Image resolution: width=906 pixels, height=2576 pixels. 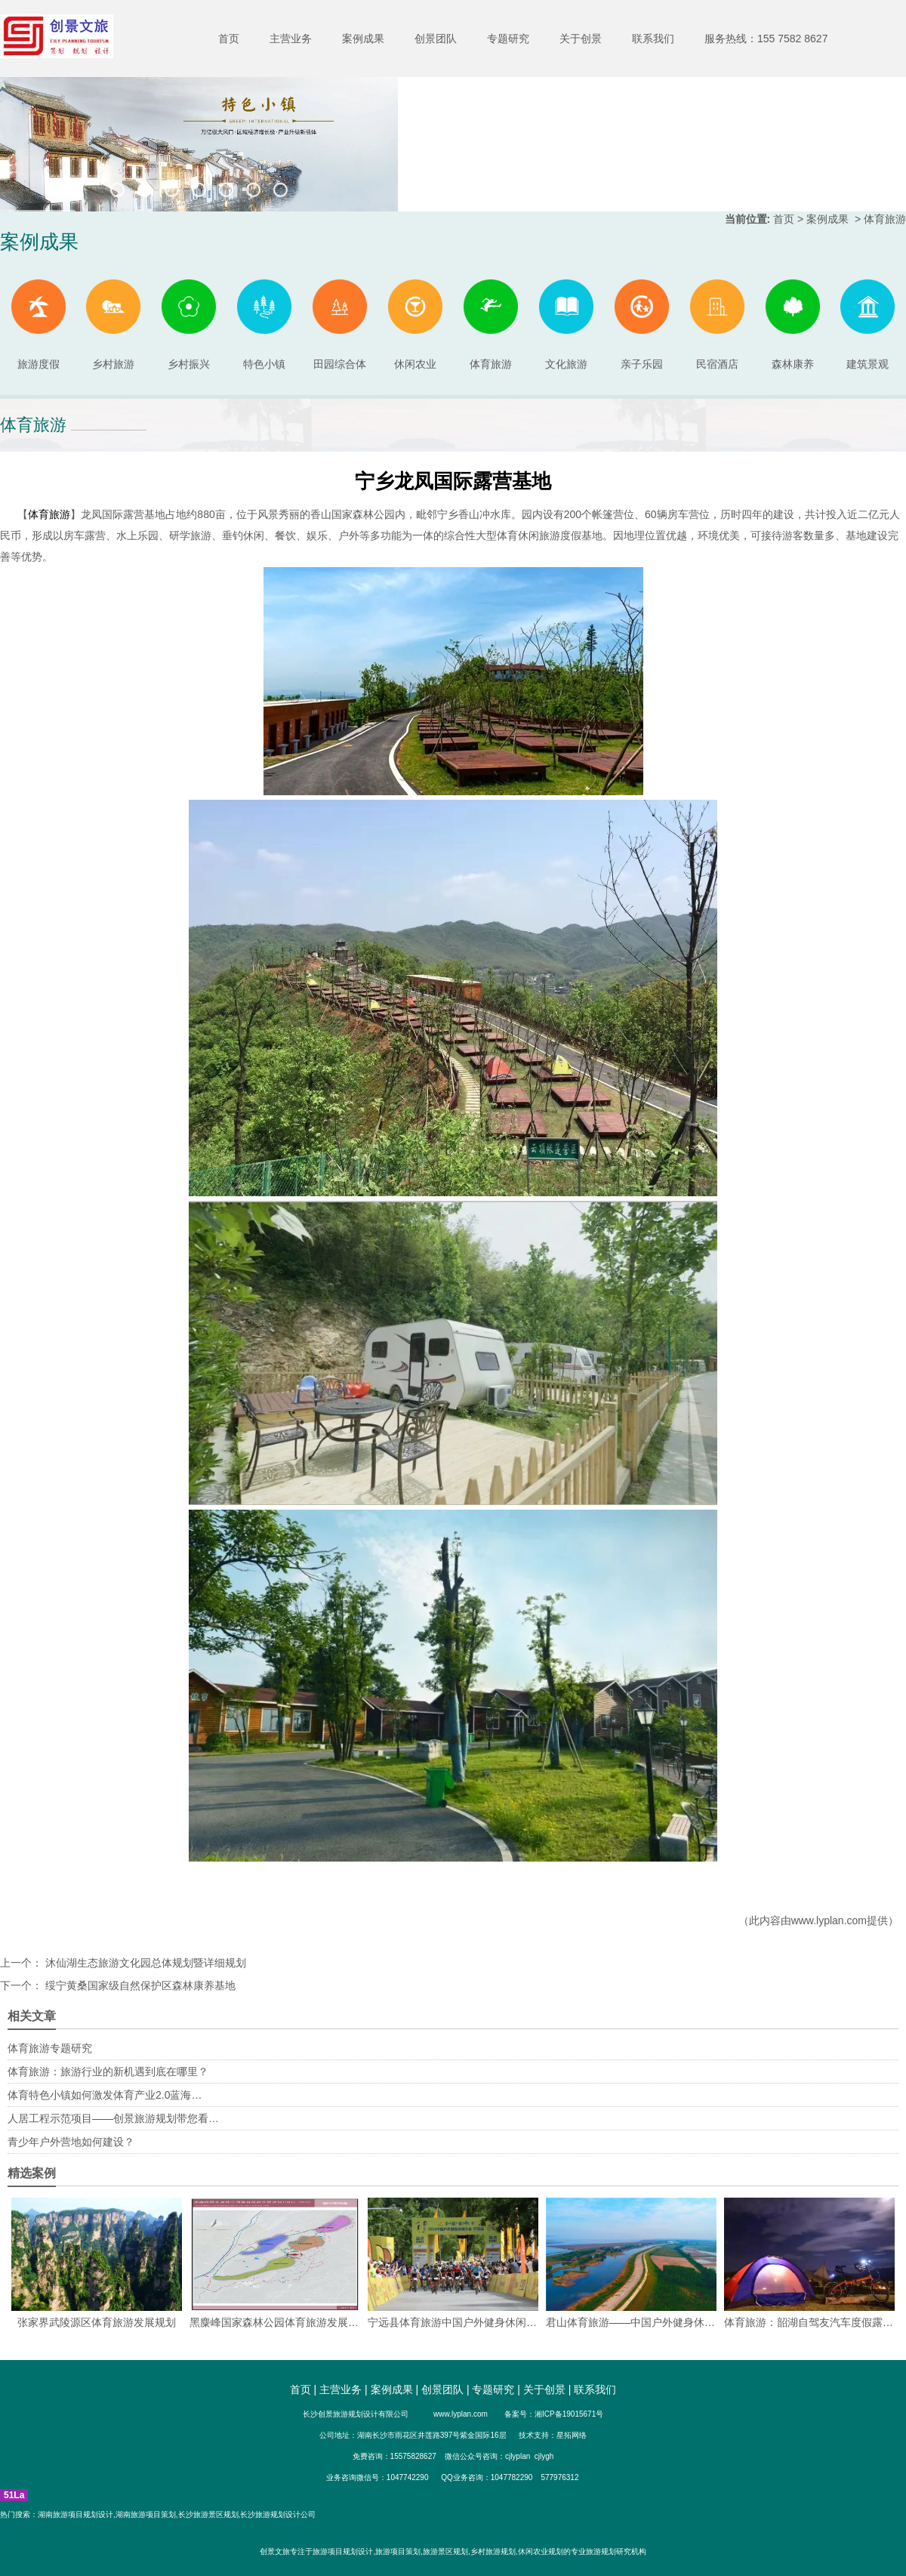 What do you see at coordinates (793, 324) in the screenshot?
I see `森林康养` at bounding box center [793, 324].